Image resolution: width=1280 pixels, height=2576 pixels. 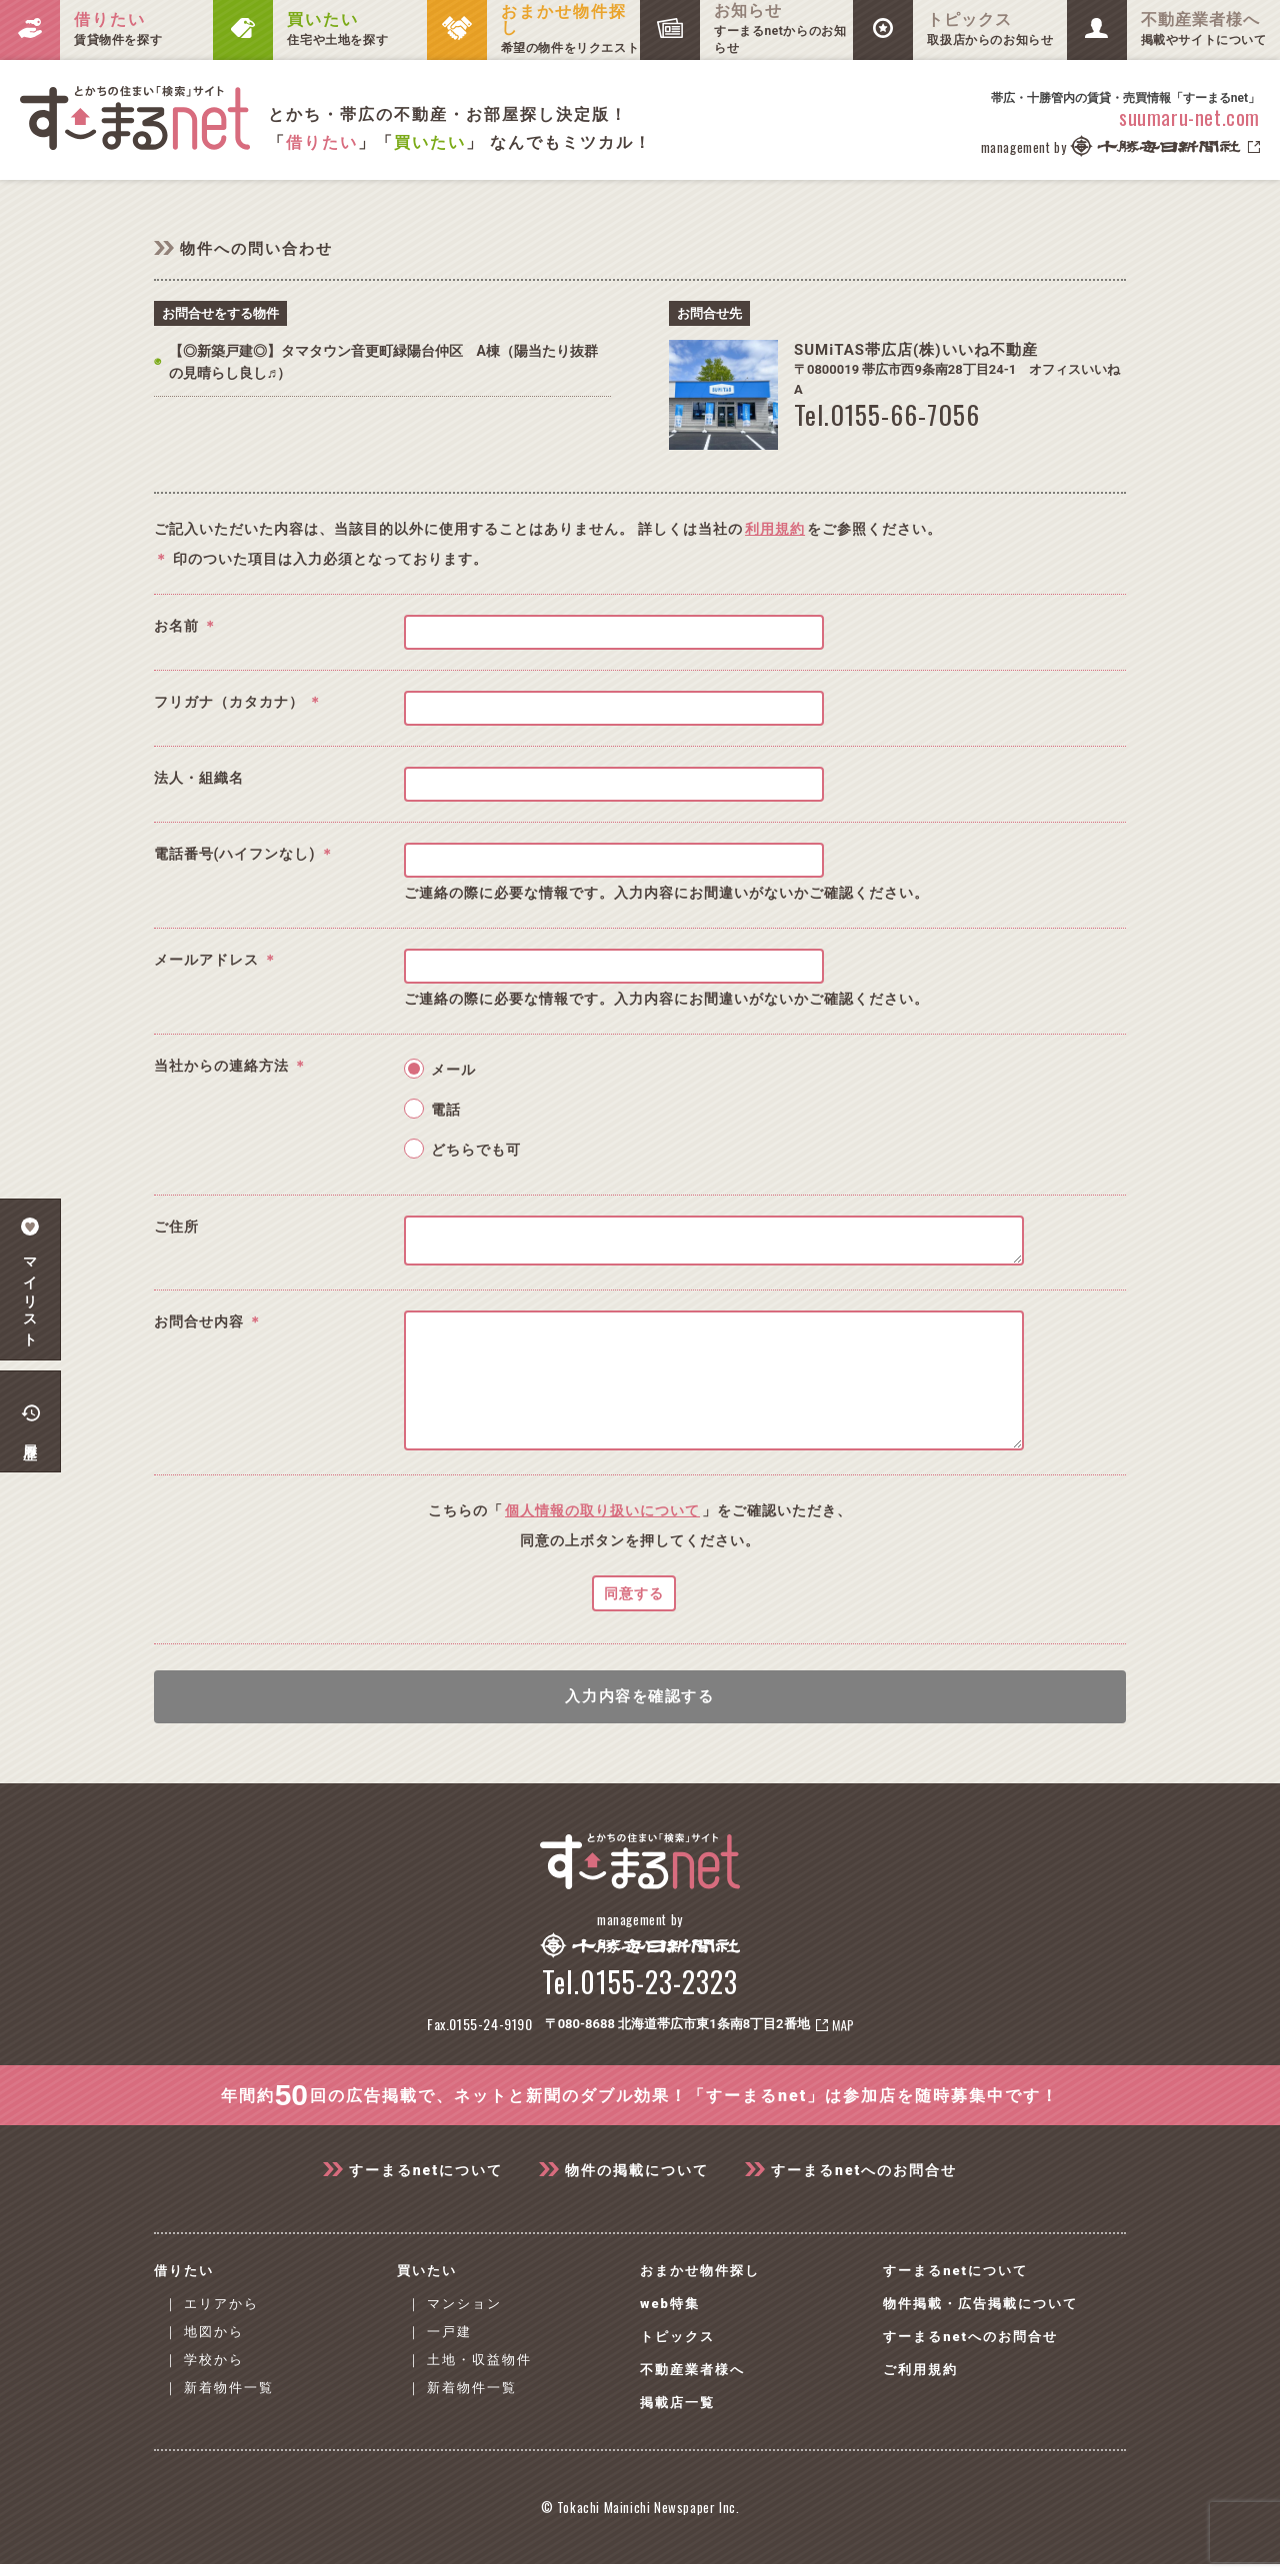 I want to click on マイリスト, so click(x=30, y=1279).